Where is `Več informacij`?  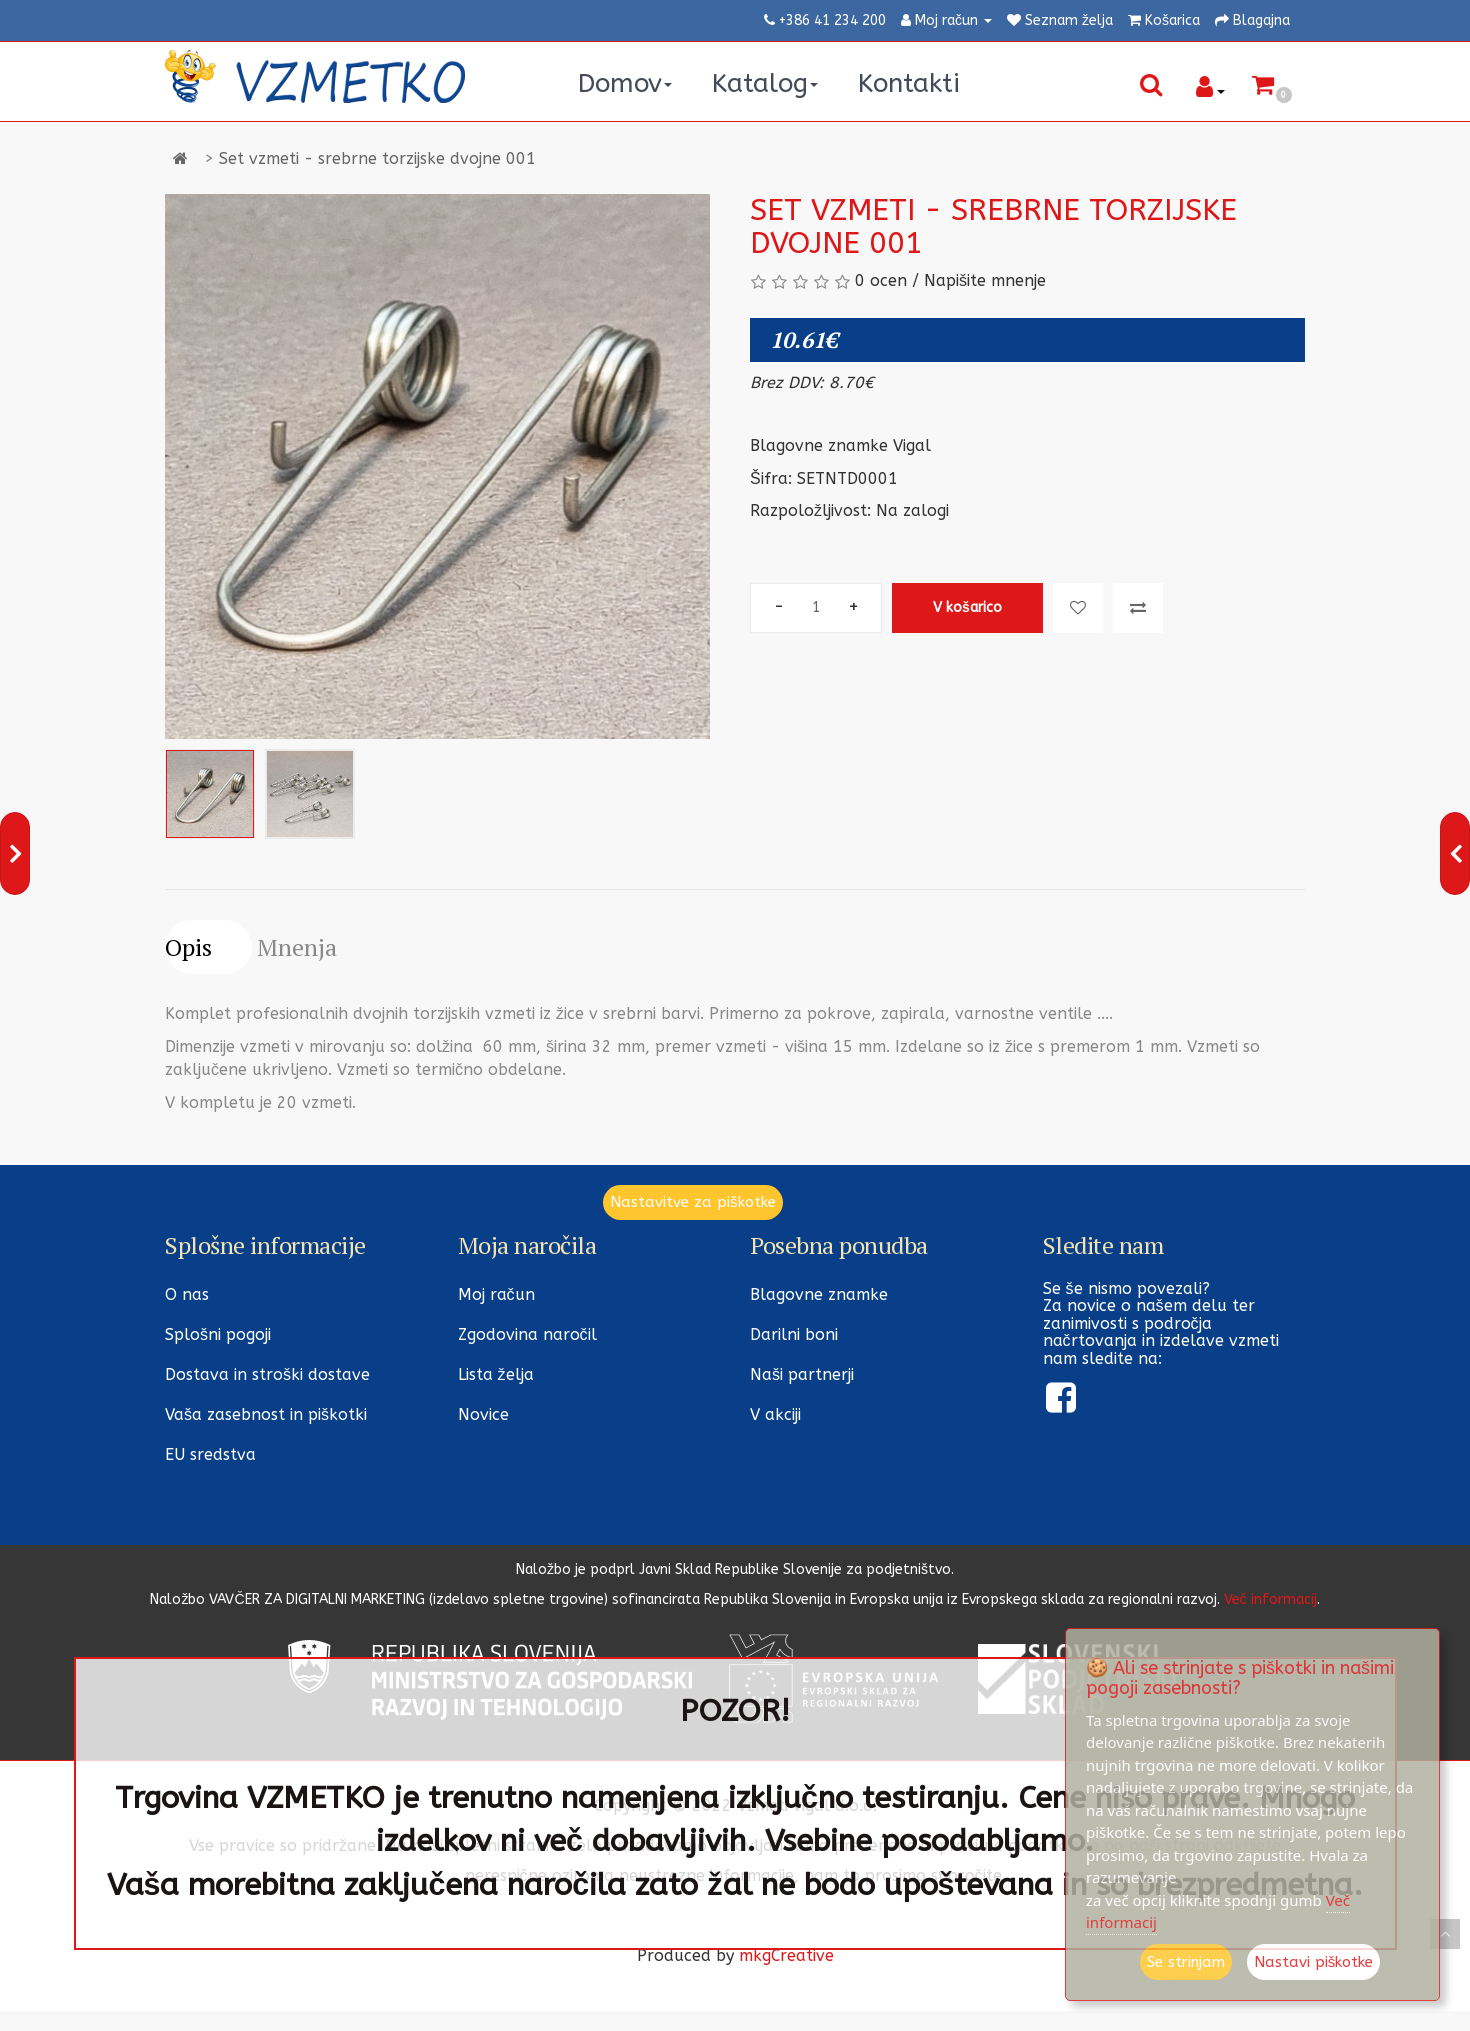
Več informacij is located at coordinates (1270, 1599).